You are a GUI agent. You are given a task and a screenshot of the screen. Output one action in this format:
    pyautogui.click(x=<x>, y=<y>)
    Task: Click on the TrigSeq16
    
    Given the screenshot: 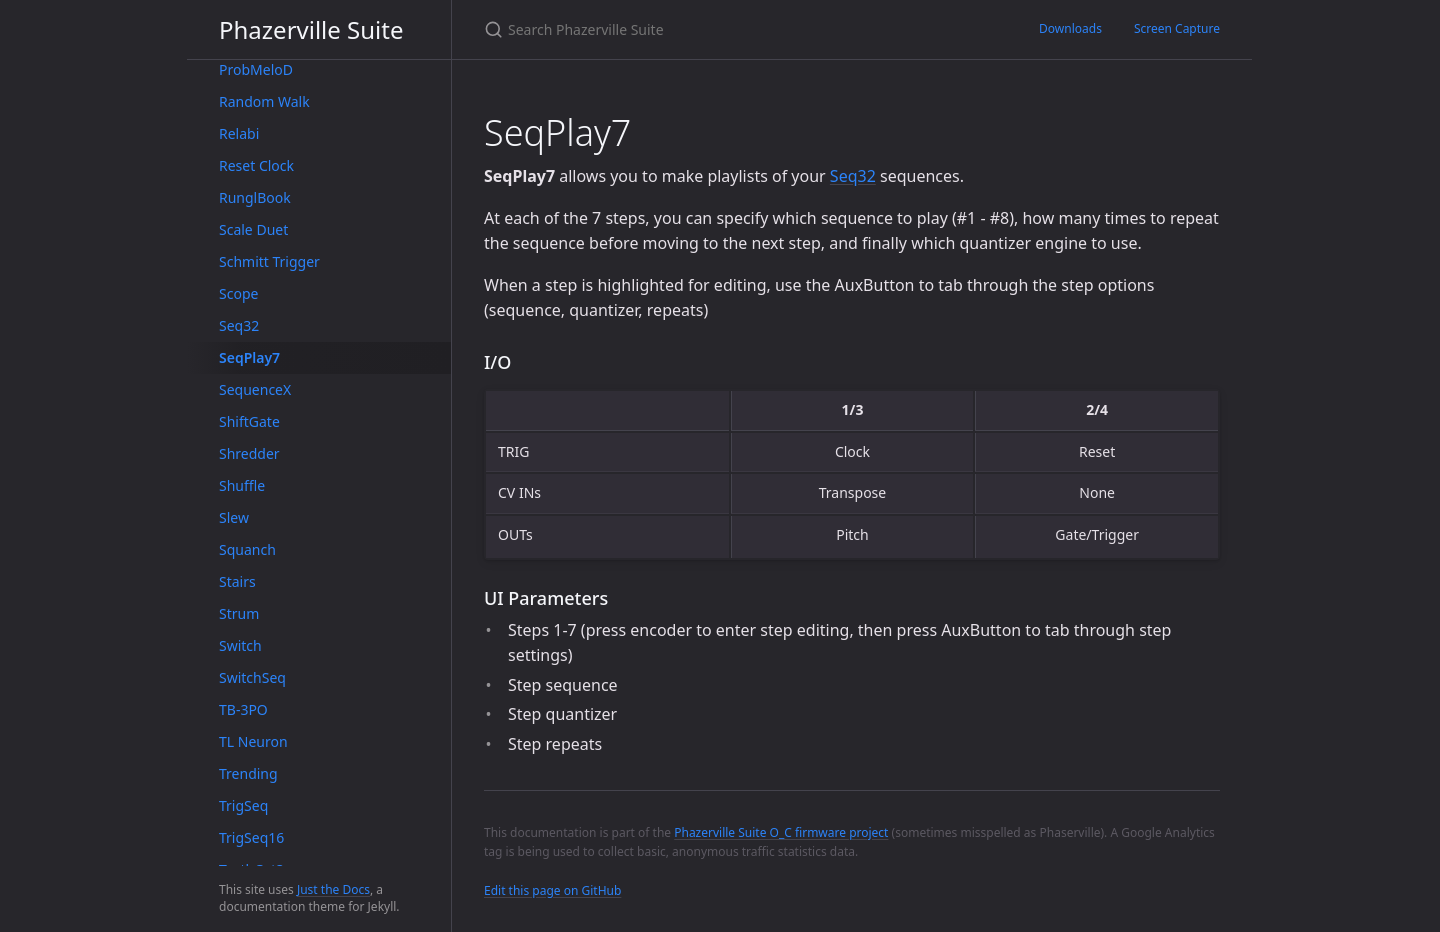 What is the action you would take?
    pyautogui.click(x=251, y=837)
    